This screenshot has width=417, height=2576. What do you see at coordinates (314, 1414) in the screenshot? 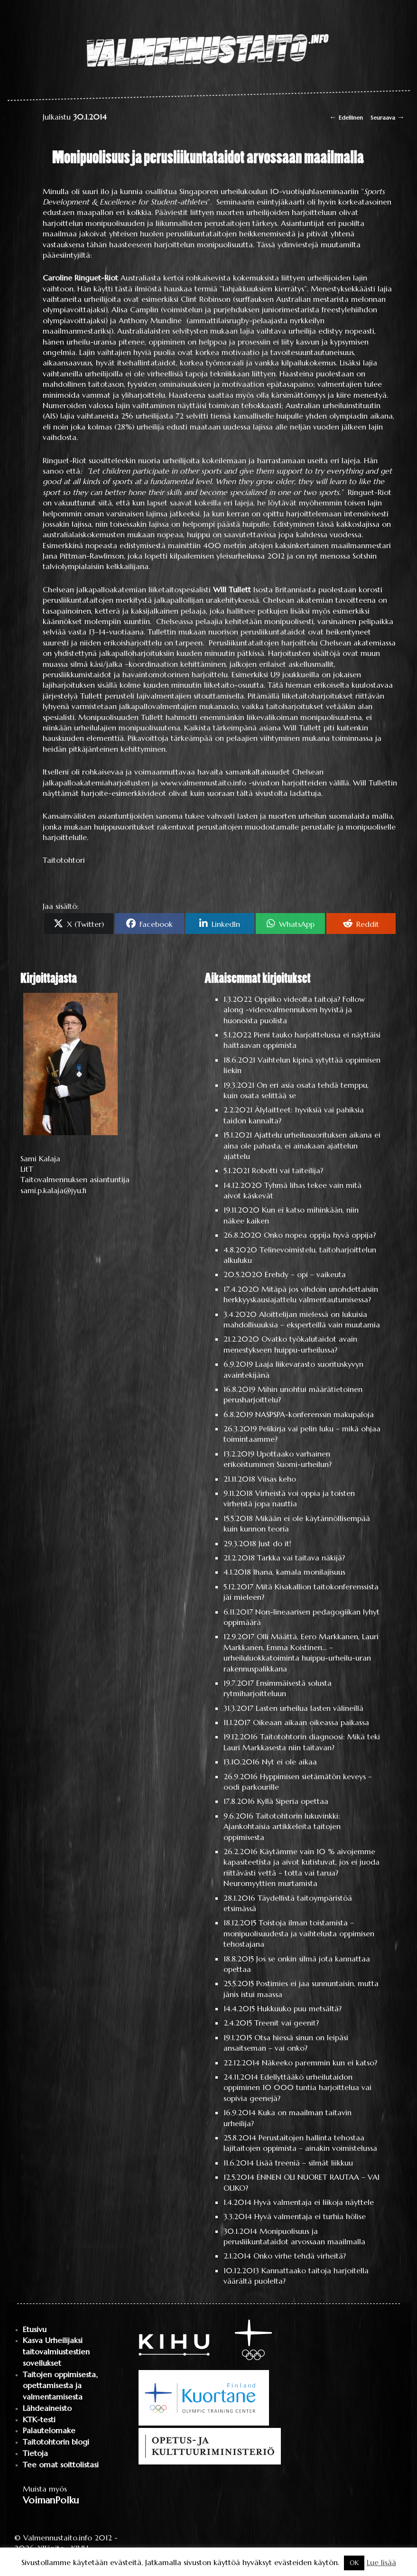
I see `NASPSPA-konferenssin makupaloja` at bounding box center [314, 1414].